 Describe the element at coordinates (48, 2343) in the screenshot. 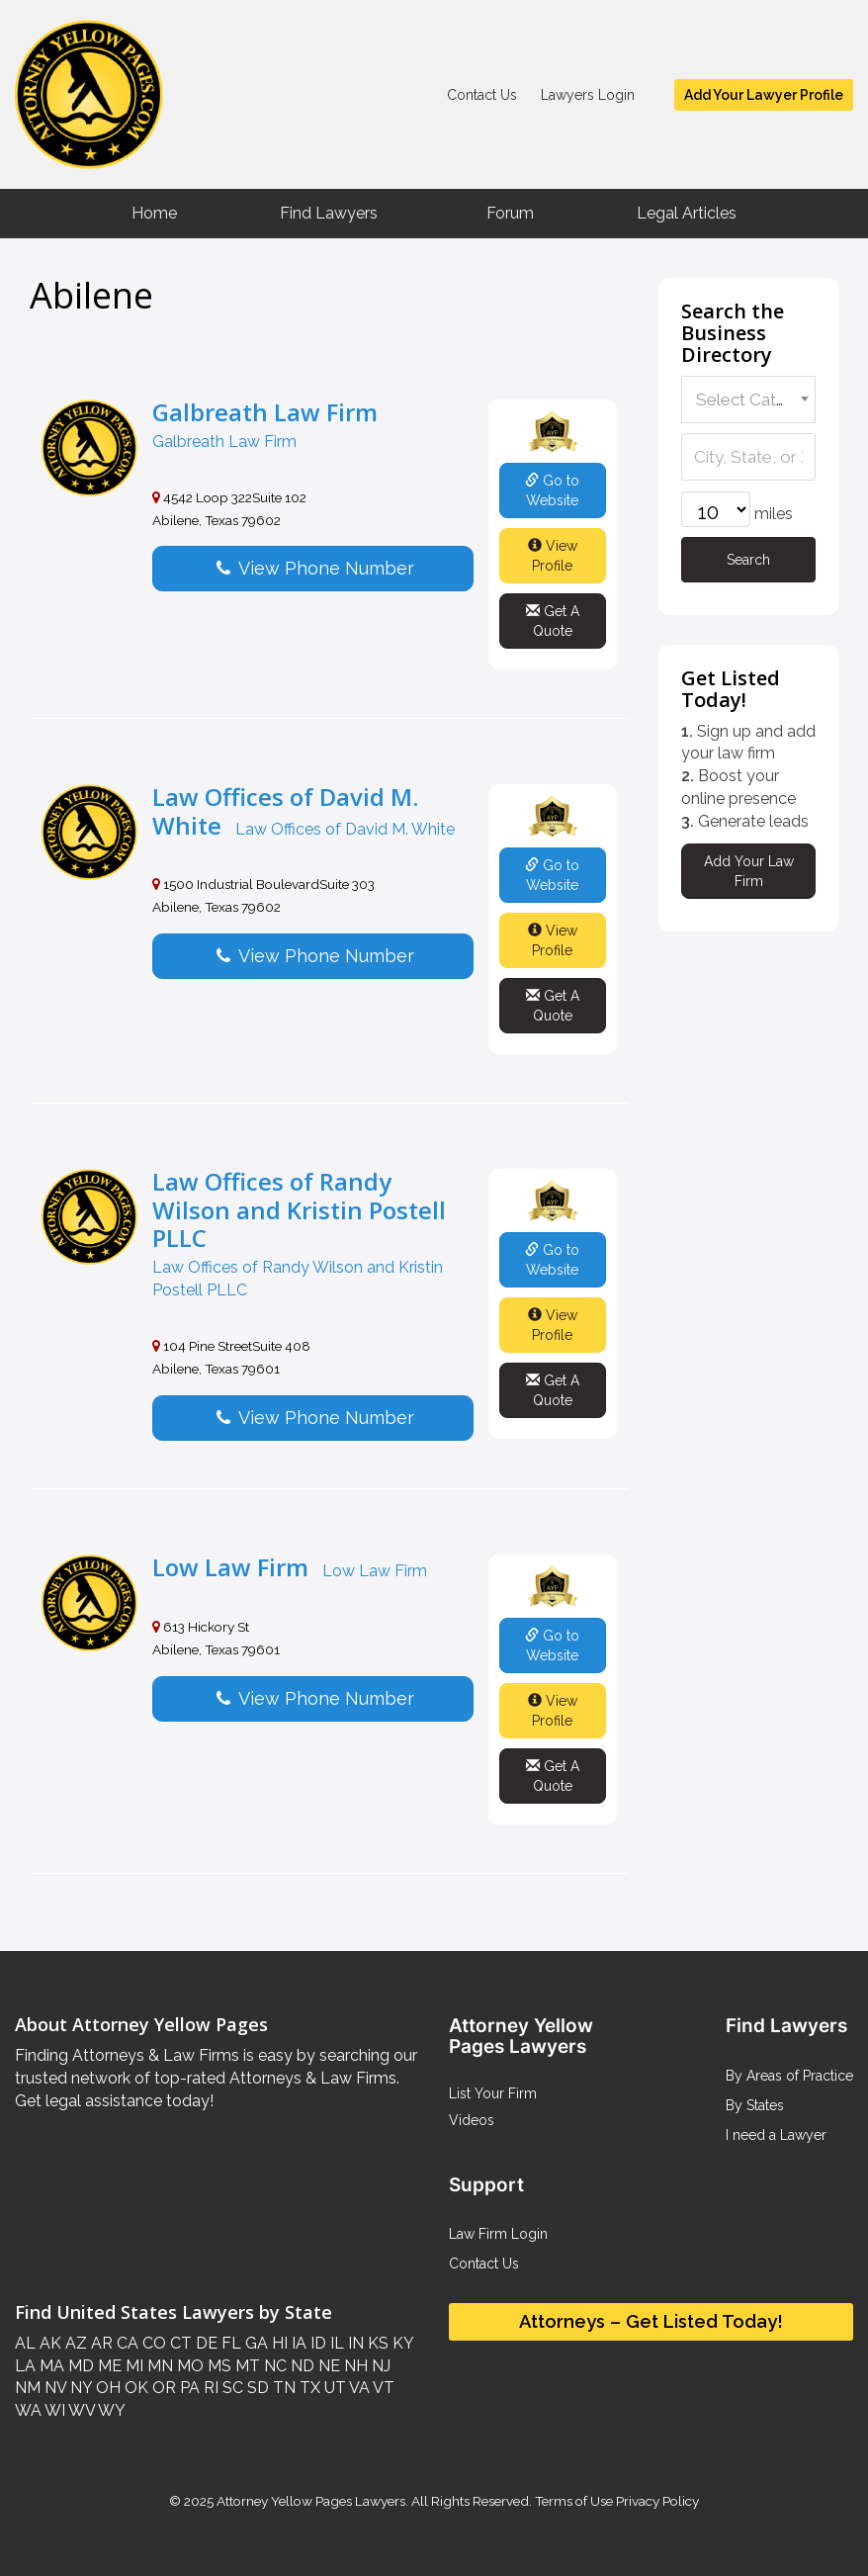

I see `AK` at that location.